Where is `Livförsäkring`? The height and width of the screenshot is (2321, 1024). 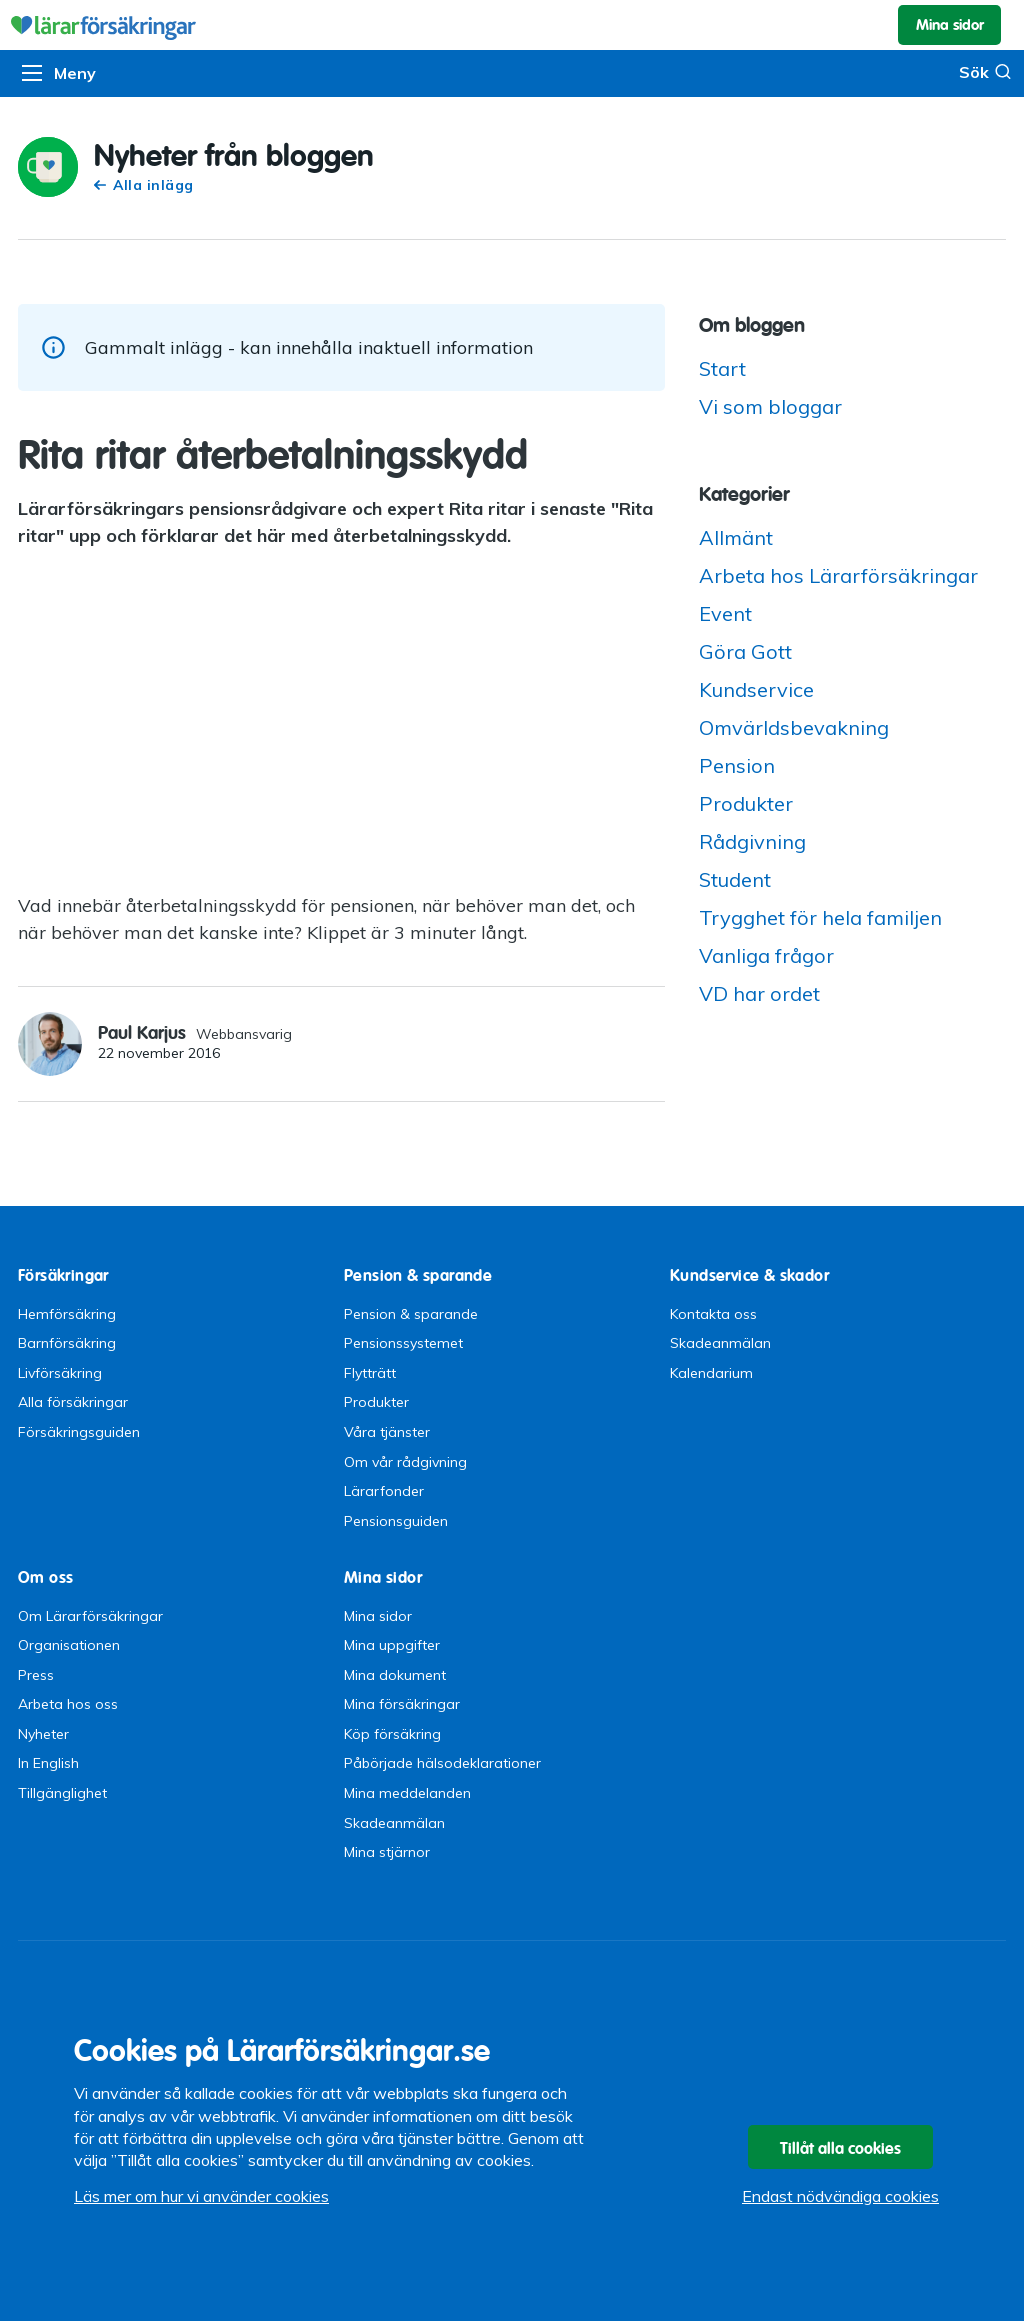
Livförsäkring is located at coordinates (60, 1373).